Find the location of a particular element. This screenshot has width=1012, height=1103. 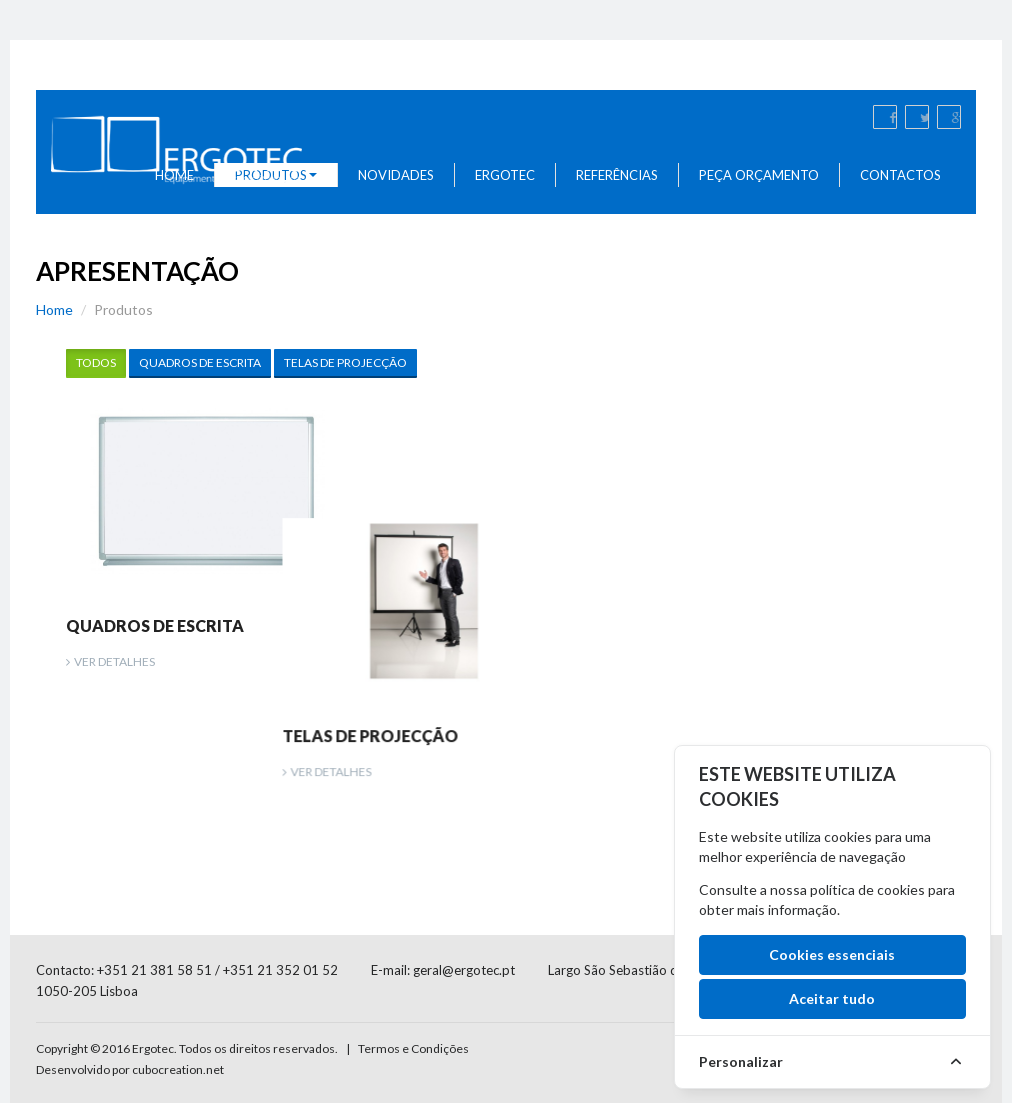

Termos e Condições is located at coordinates (413, 996).